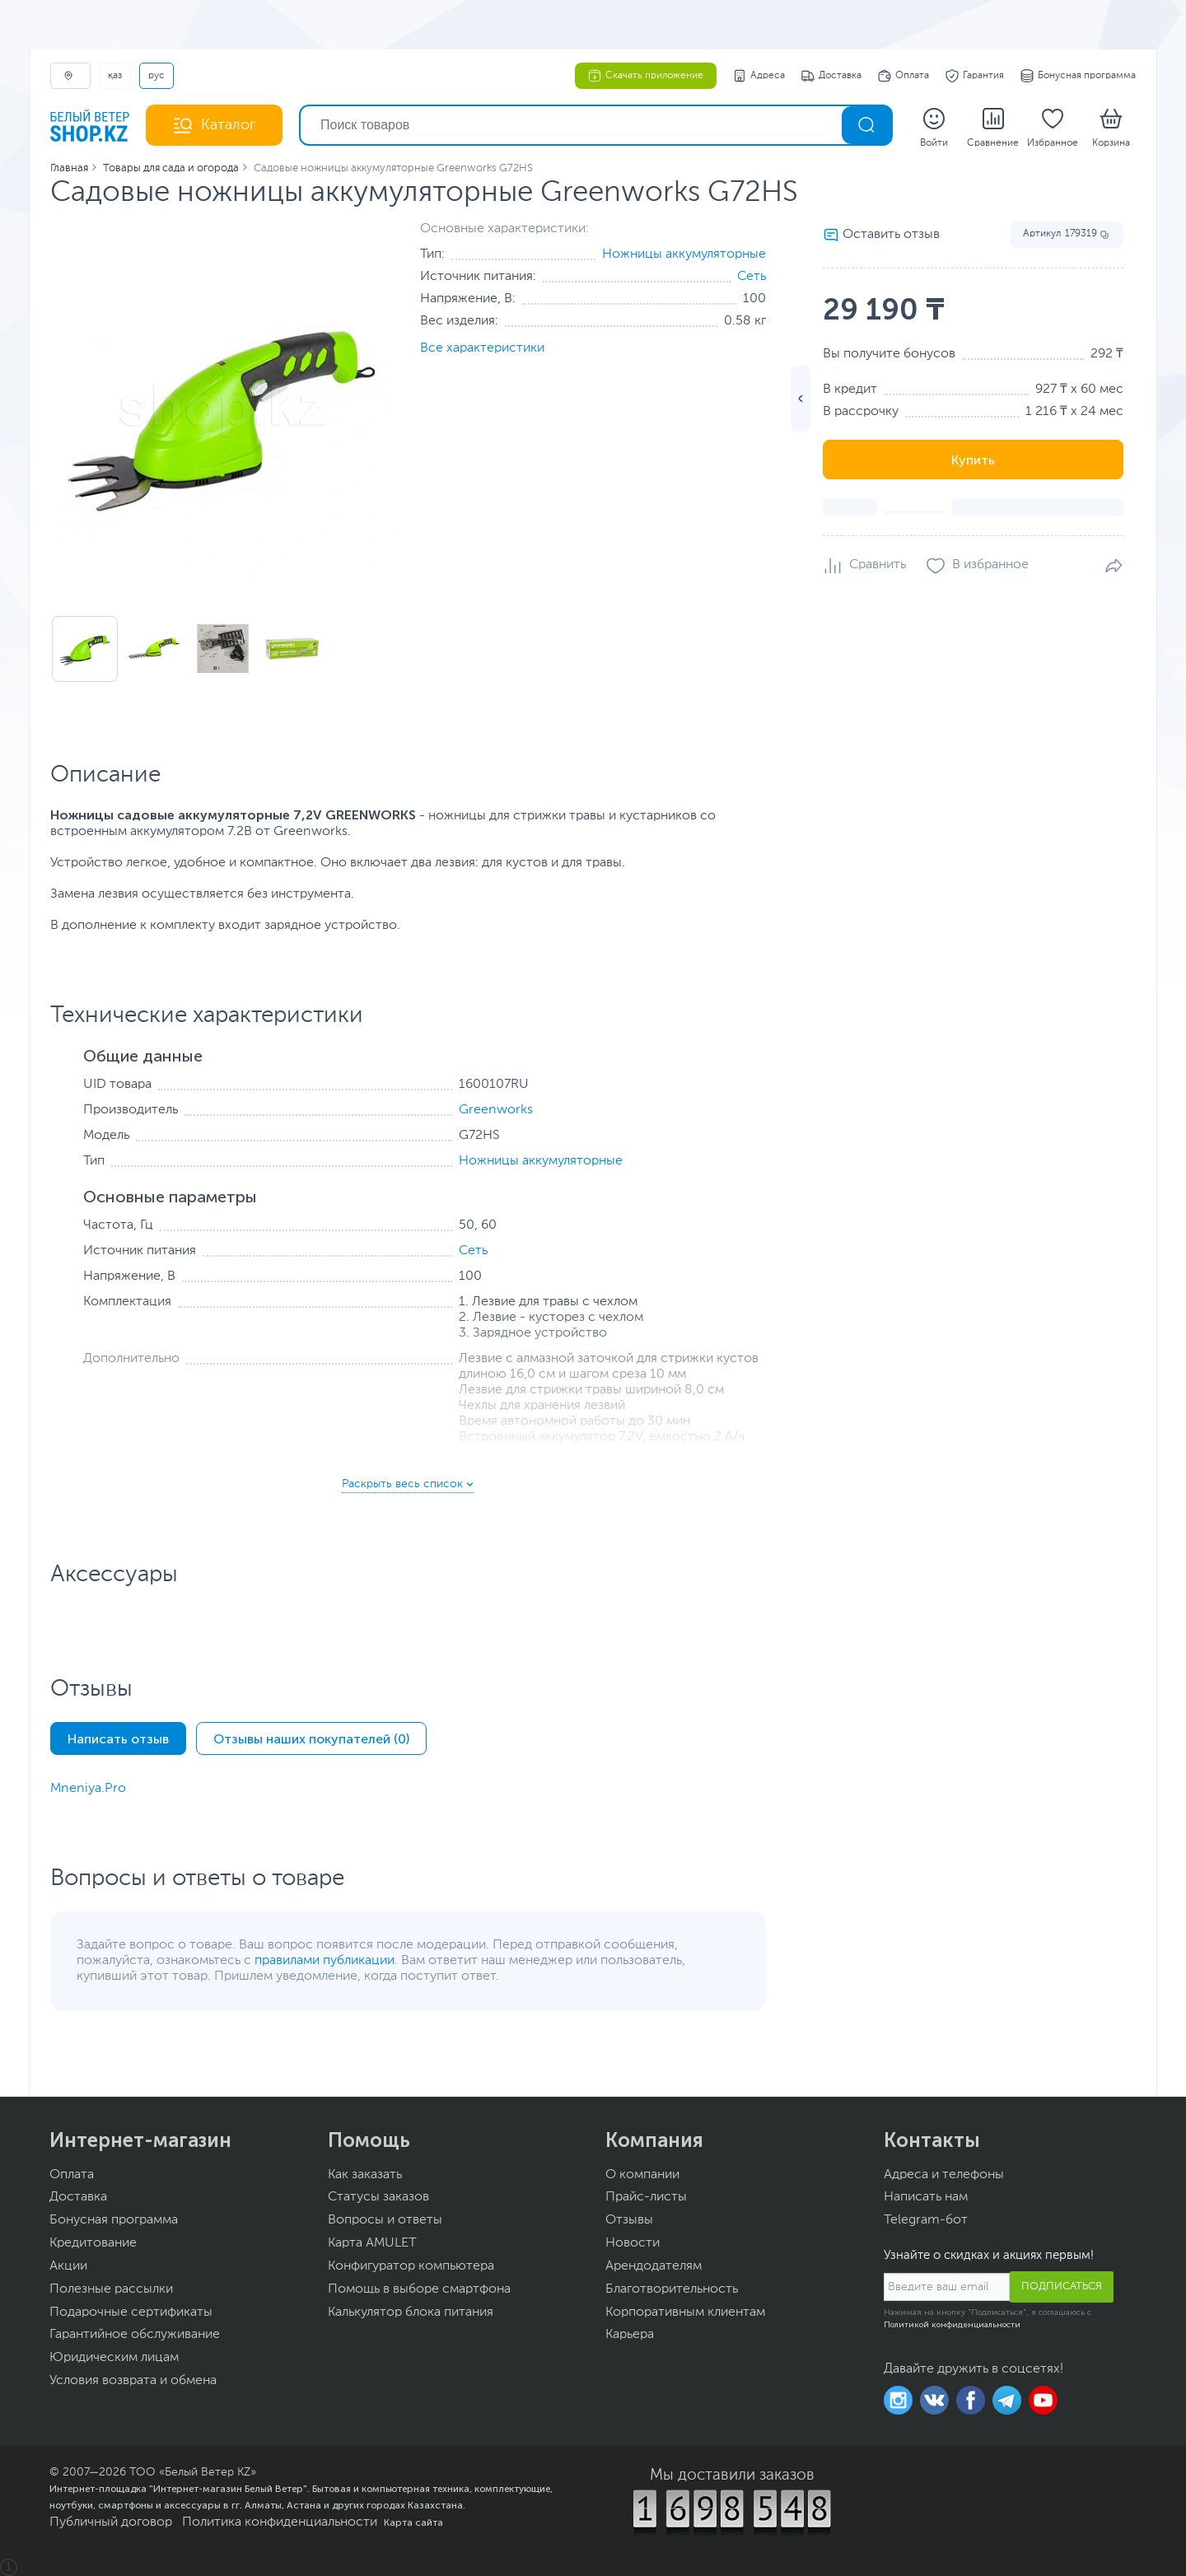  Describe the element at coordinates (413, 2522) in the screenshot. I see `Карта сайта` at that location.